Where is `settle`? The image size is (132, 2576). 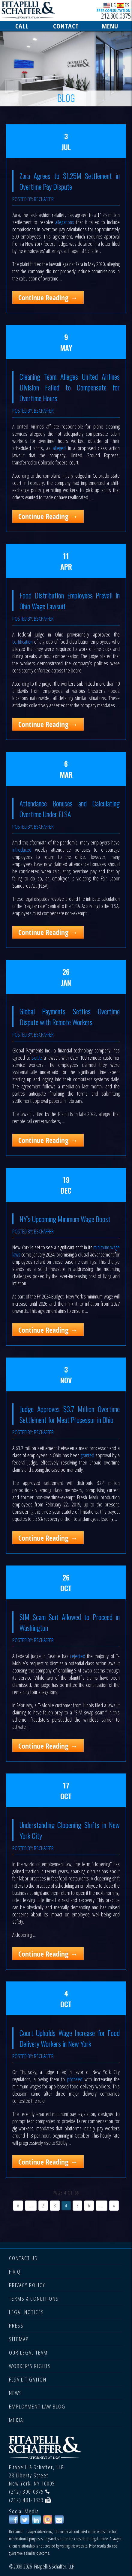 settle is located at coordinates (38, 1057).